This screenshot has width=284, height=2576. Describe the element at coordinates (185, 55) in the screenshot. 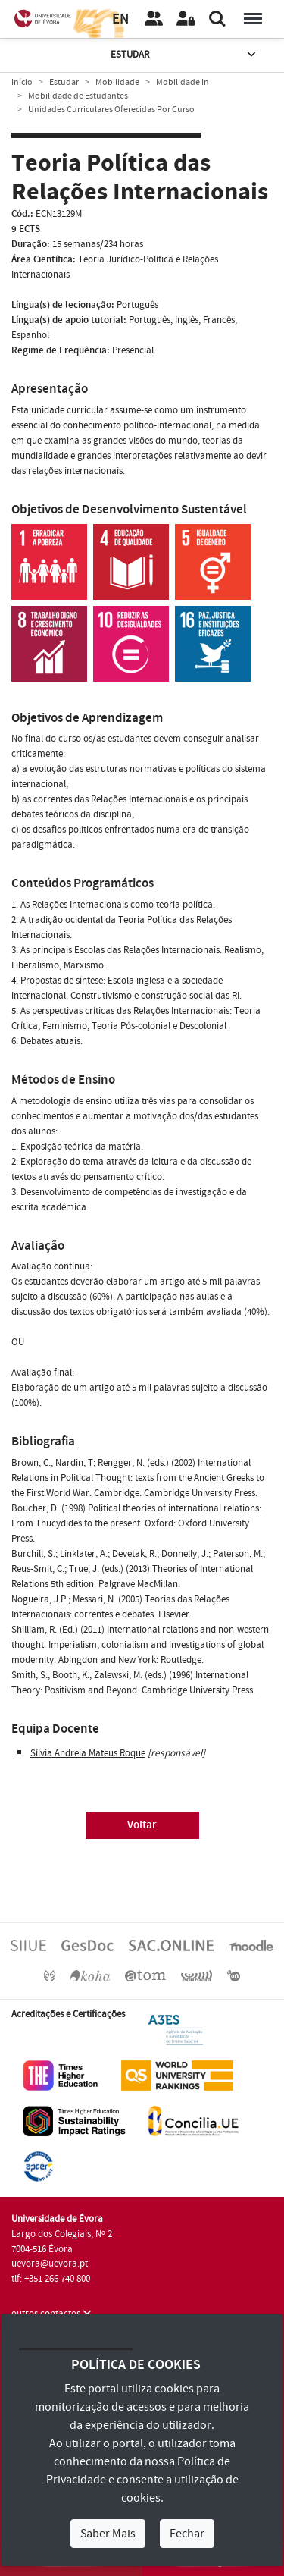

I see `Estudar` at that location.